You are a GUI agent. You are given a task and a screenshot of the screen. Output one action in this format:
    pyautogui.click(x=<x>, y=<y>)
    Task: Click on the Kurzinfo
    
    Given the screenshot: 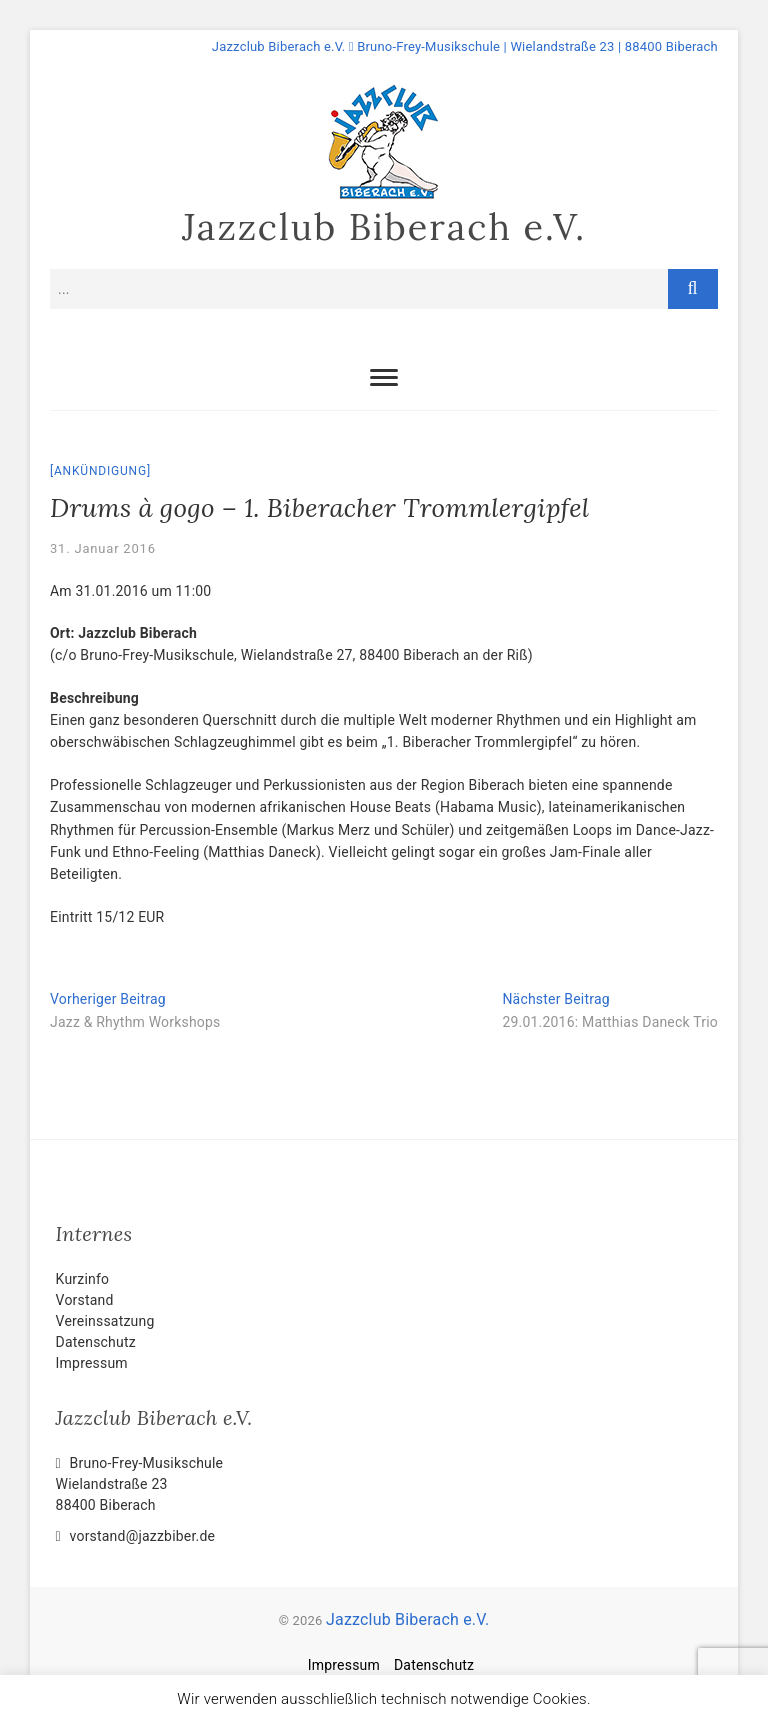 What is the action you would take?
    pyautogui.click(x=83, y=1279)
    